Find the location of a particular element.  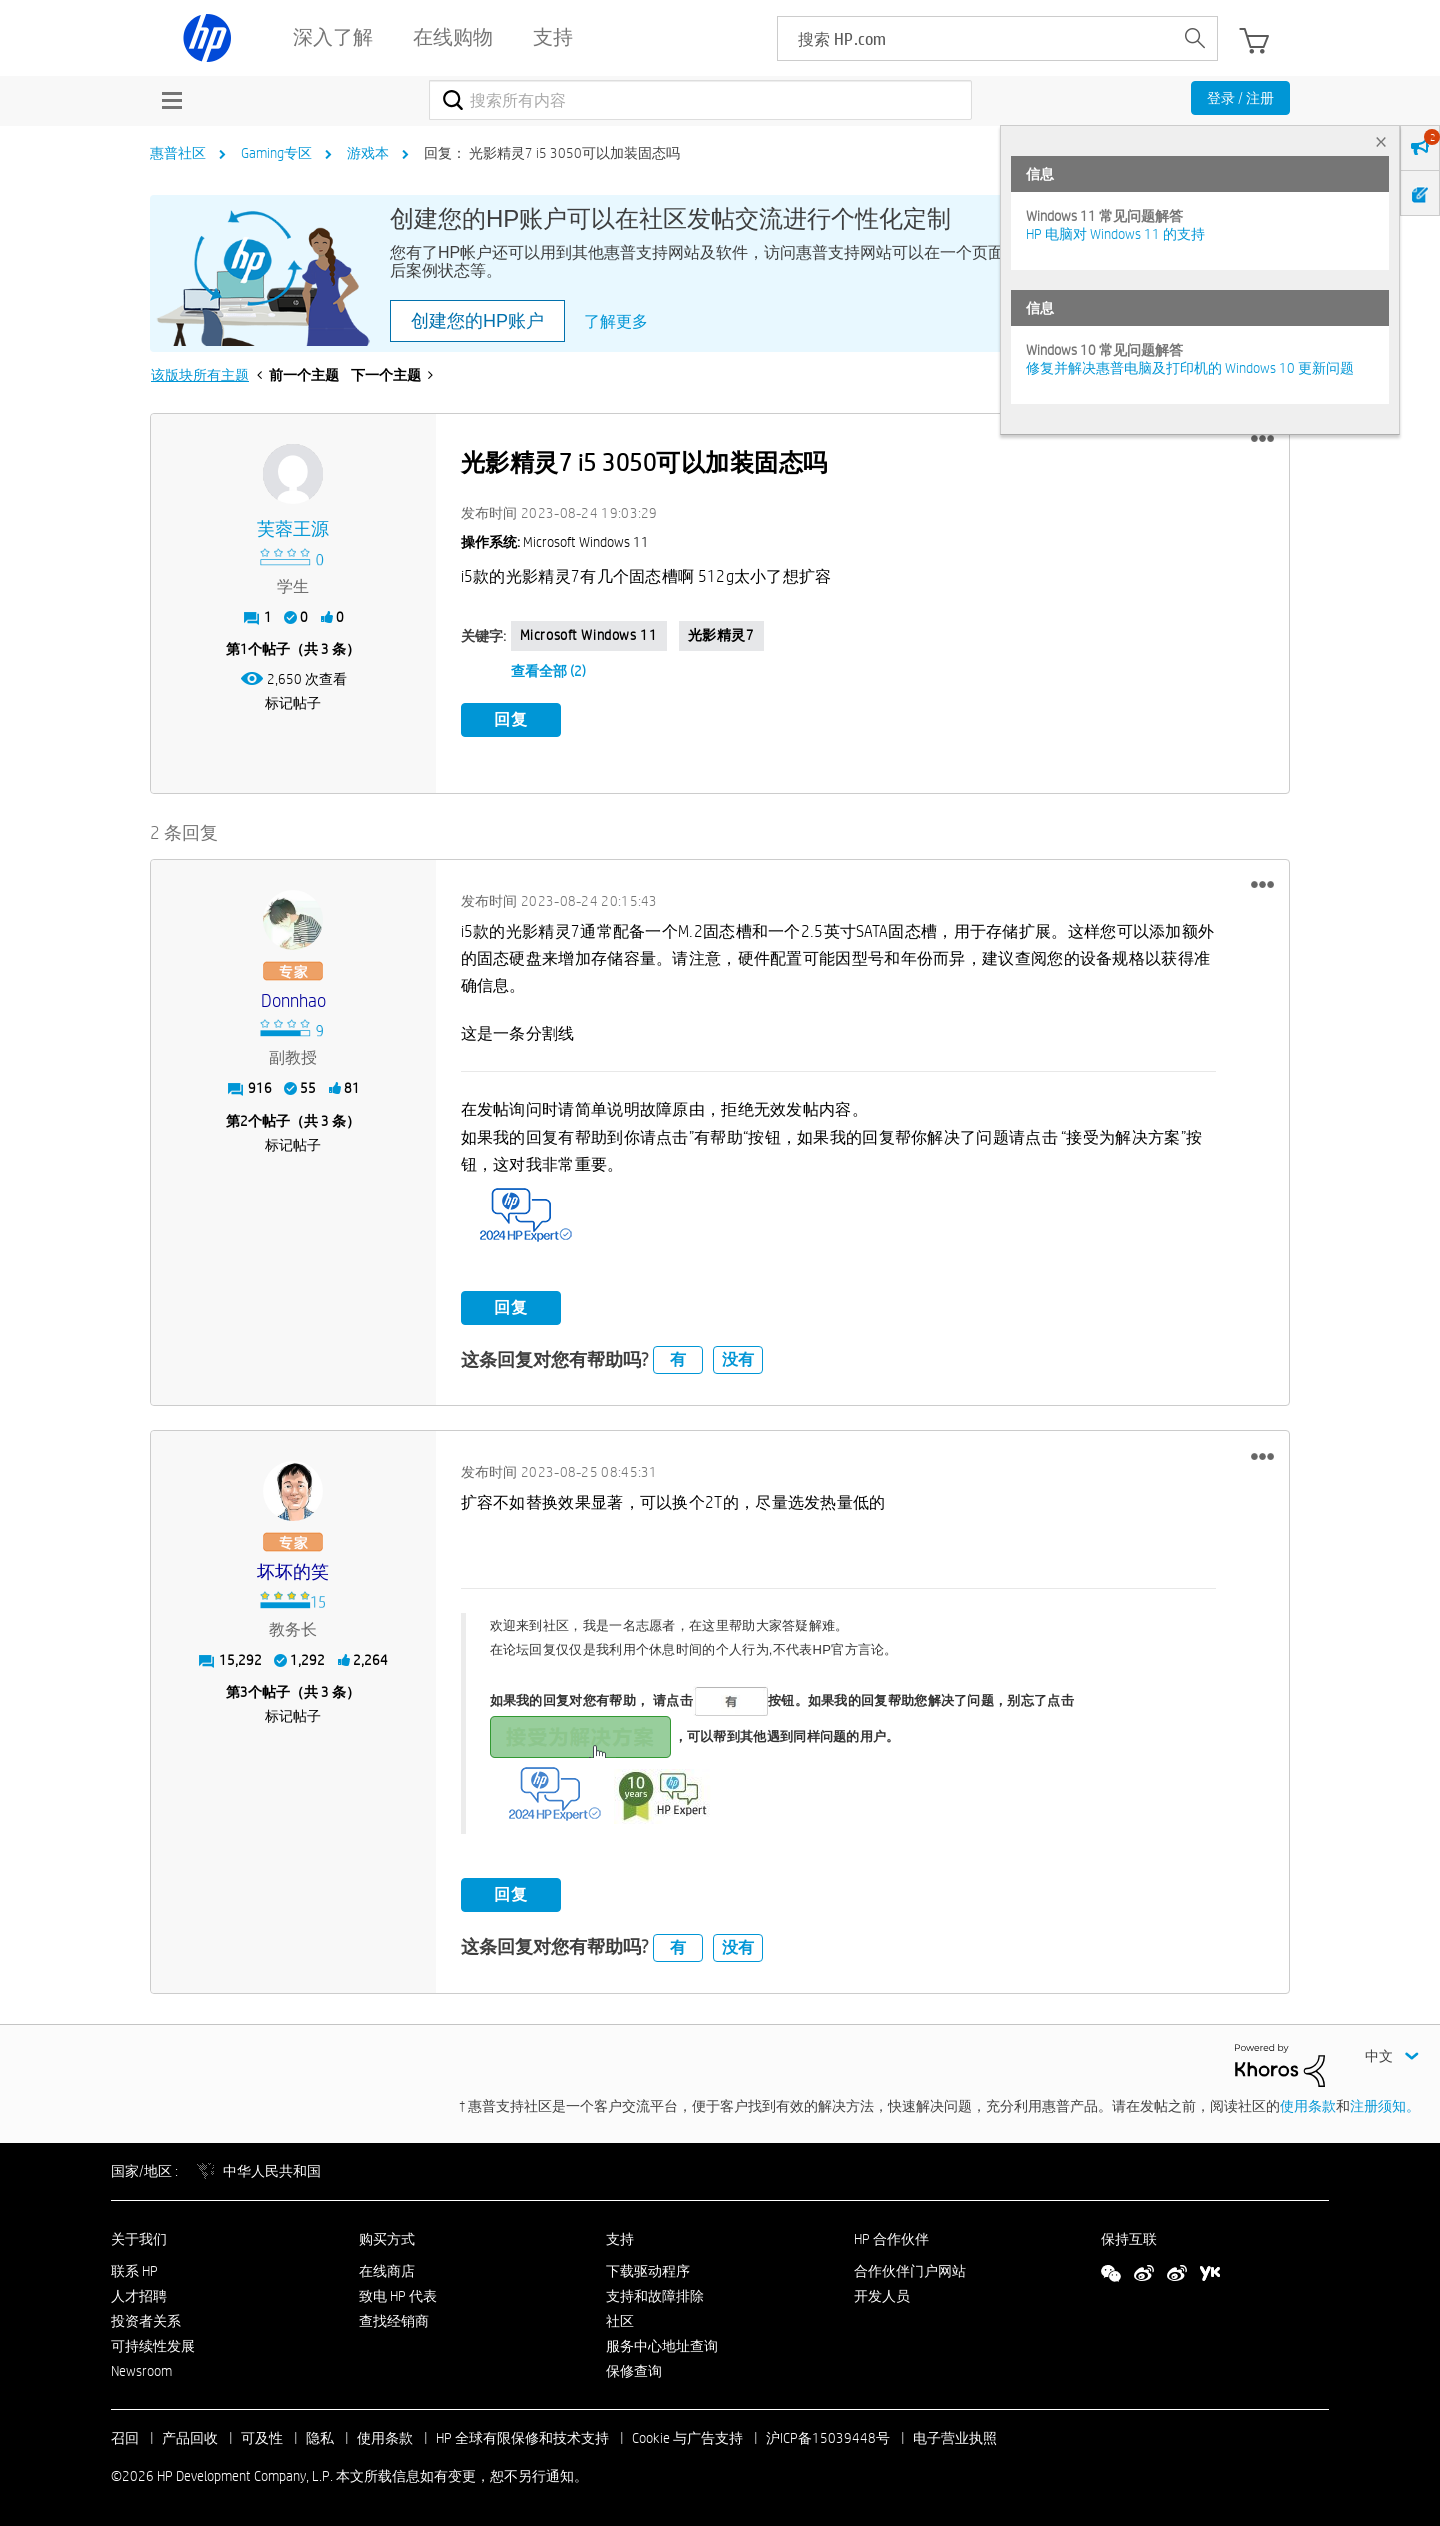

标记帖子 is located at coordinates (293, 703).